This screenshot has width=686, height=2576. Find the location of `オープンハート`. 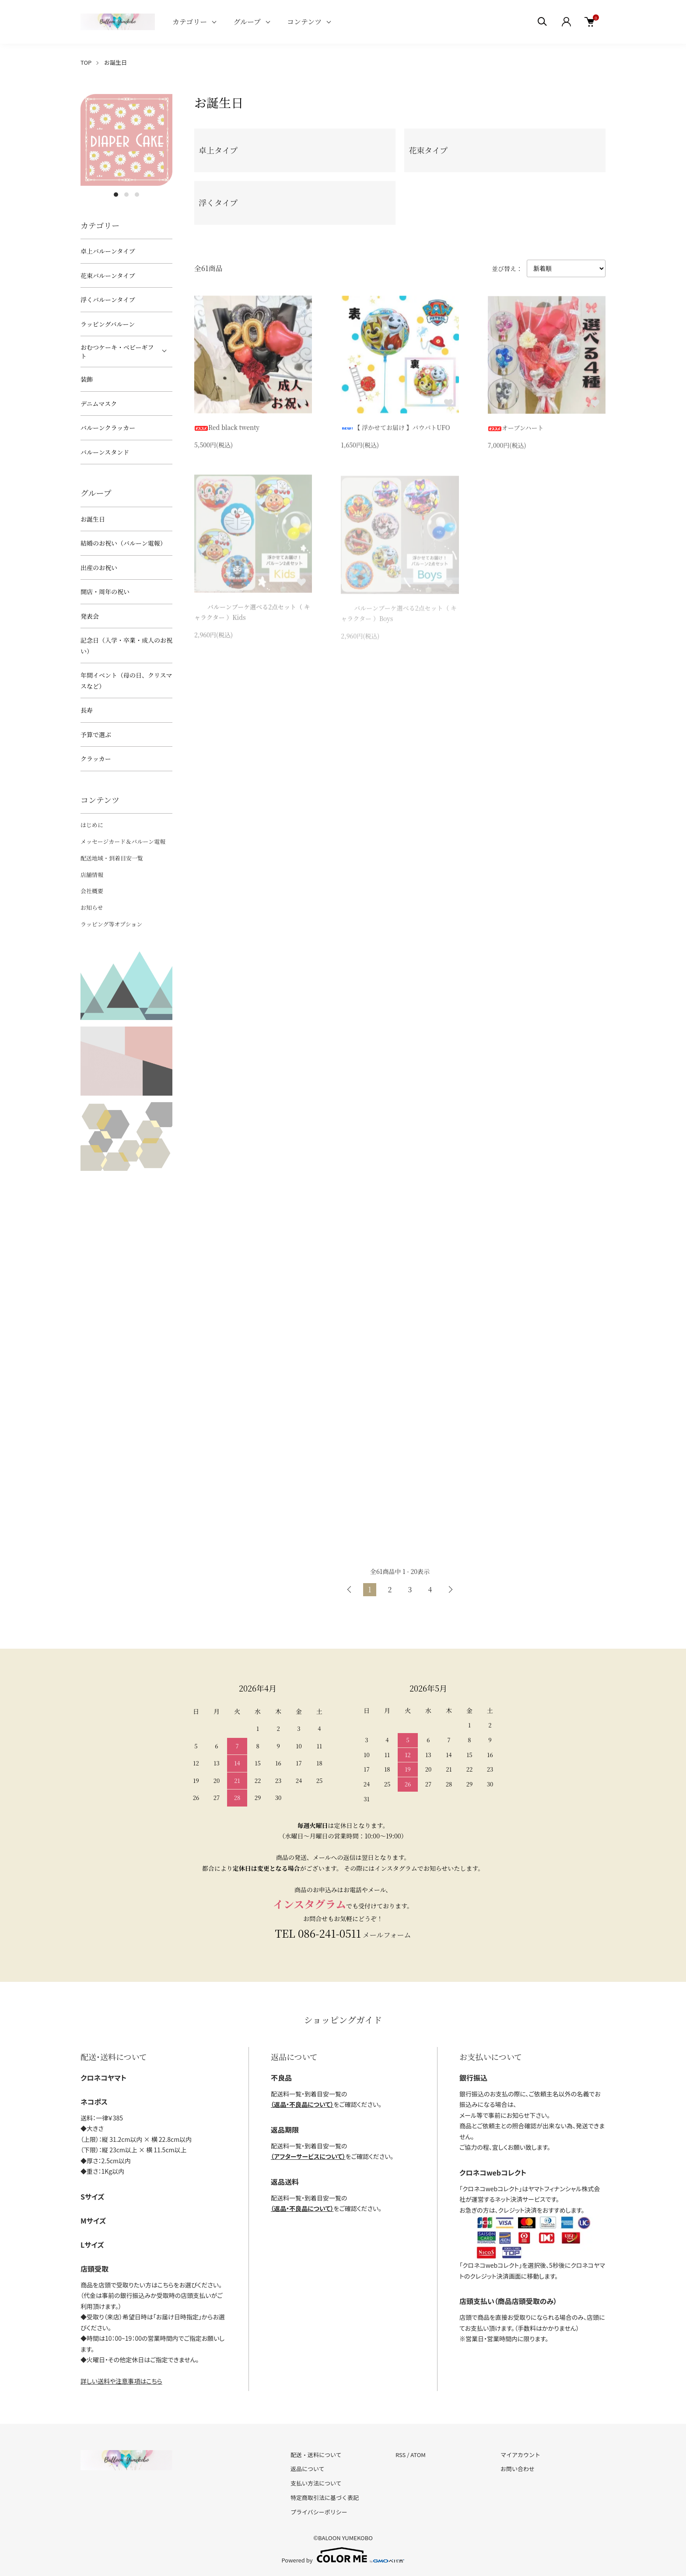

オープンハート is located at coordinates (516, 430).